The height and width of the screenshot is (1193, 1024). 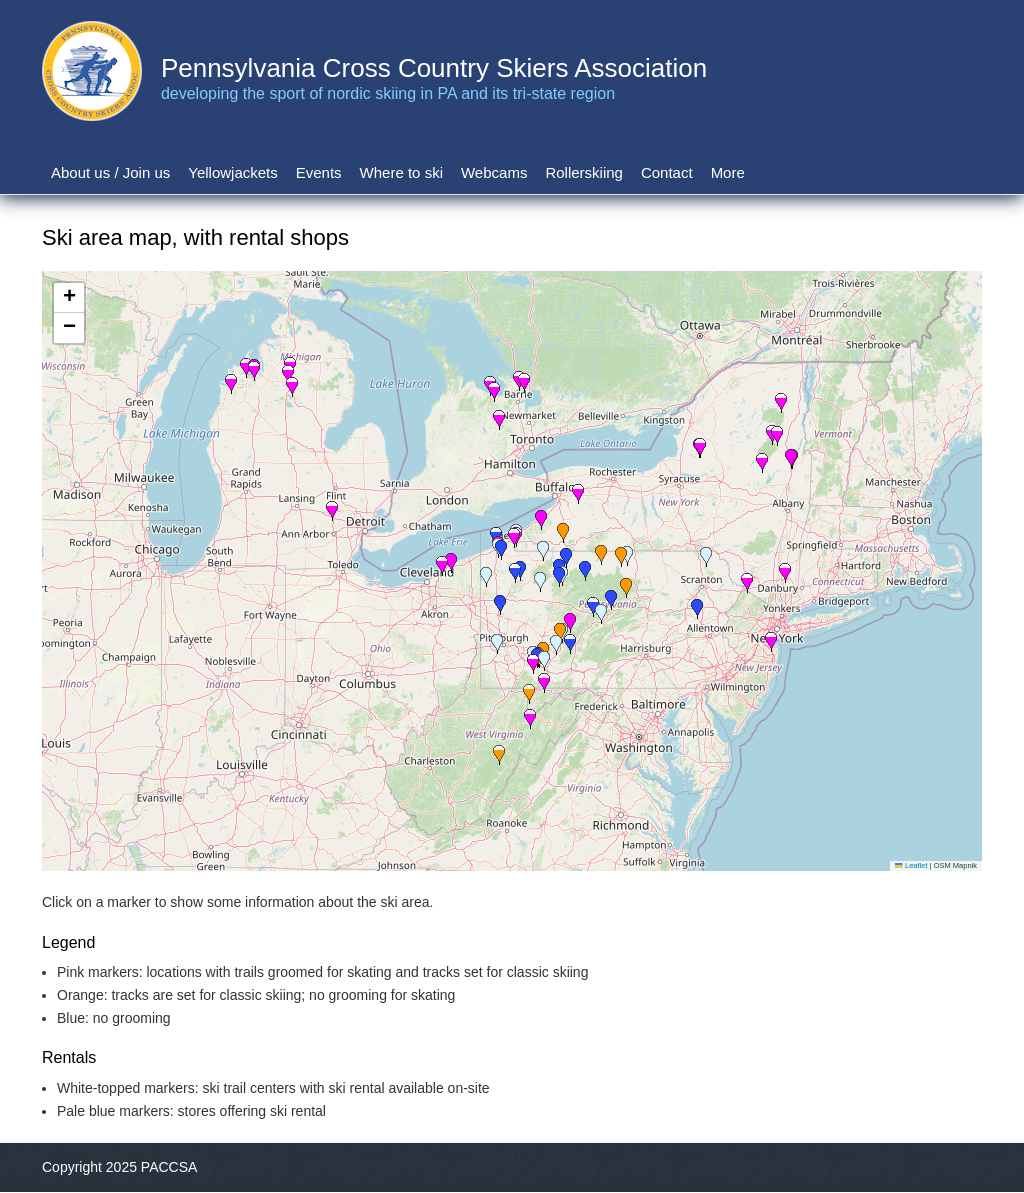 I want to click on More, so click(x=728, y=172).